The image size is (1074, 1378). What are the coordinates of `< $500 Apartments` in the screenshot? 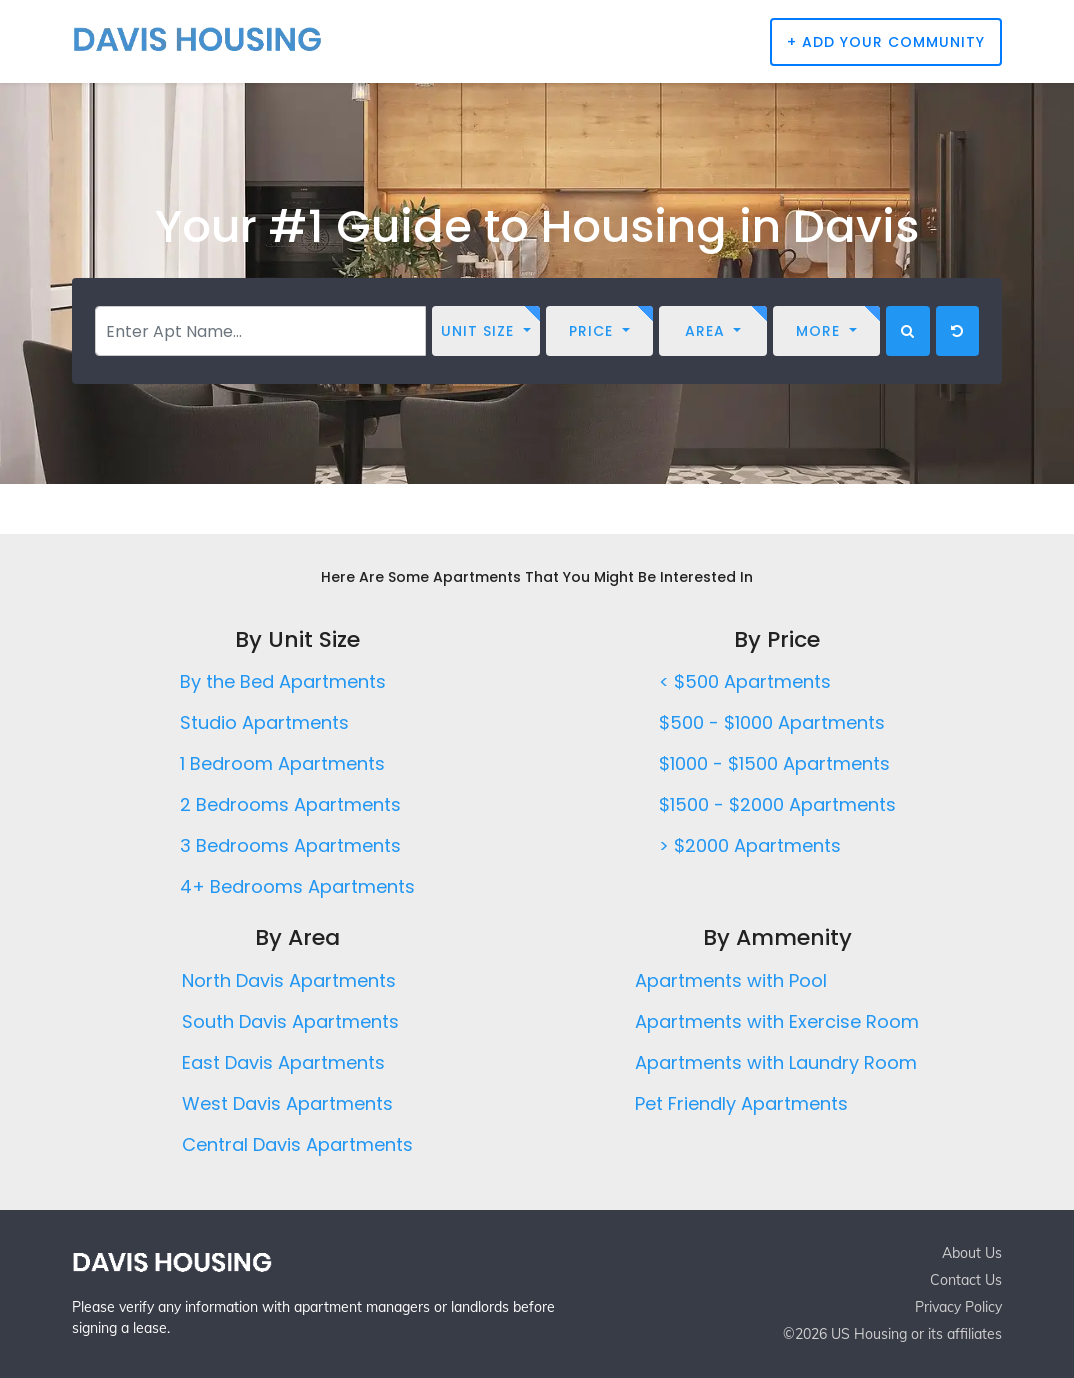 It's located at (745, 681).